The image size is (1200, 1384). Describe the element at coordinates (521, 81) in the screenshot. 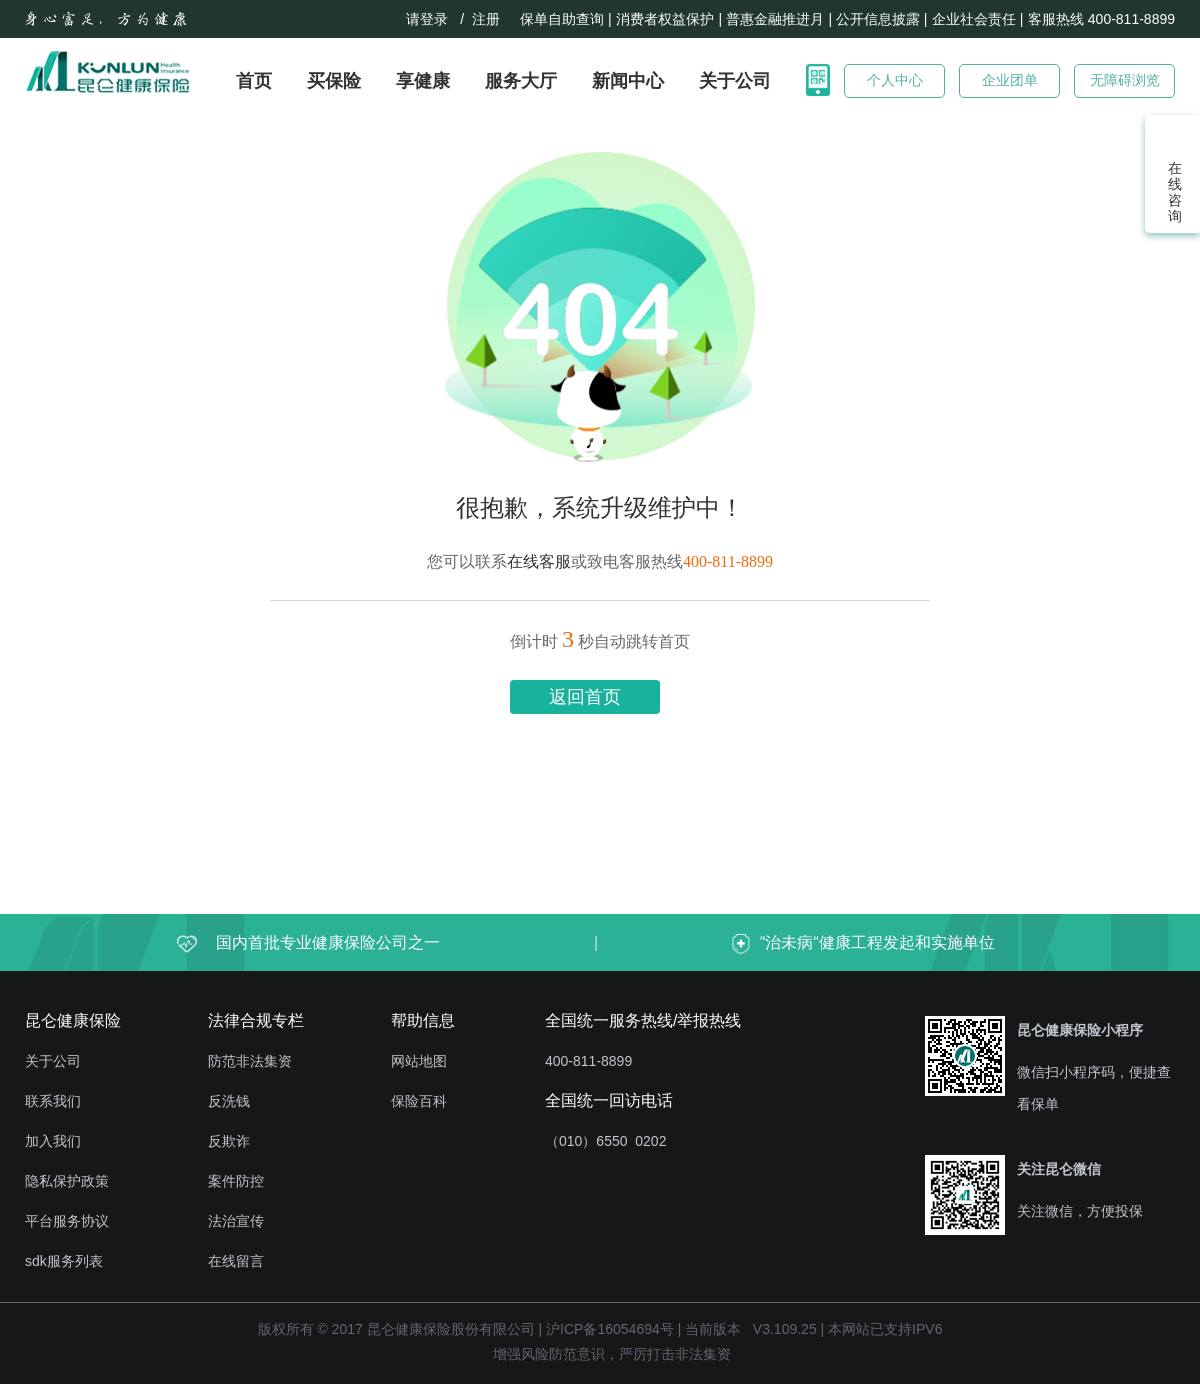

I see `服务大厅` at that location.